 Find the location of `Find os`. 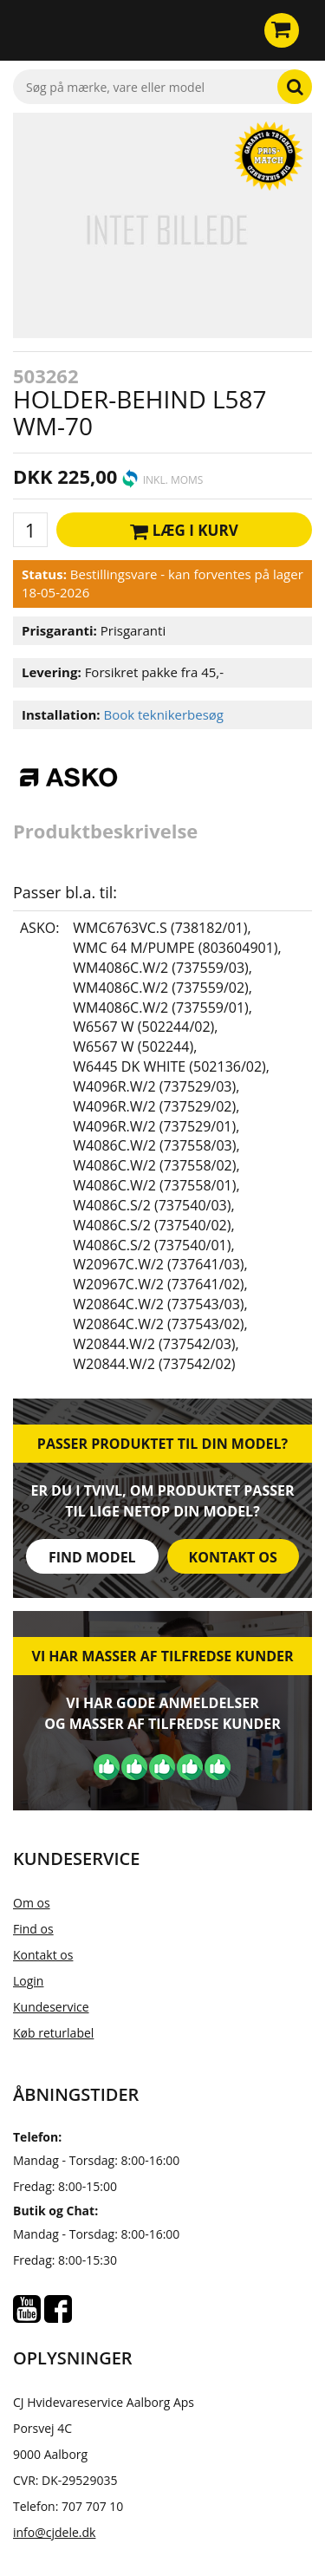

Find os is located at coordinates (33, 1929).